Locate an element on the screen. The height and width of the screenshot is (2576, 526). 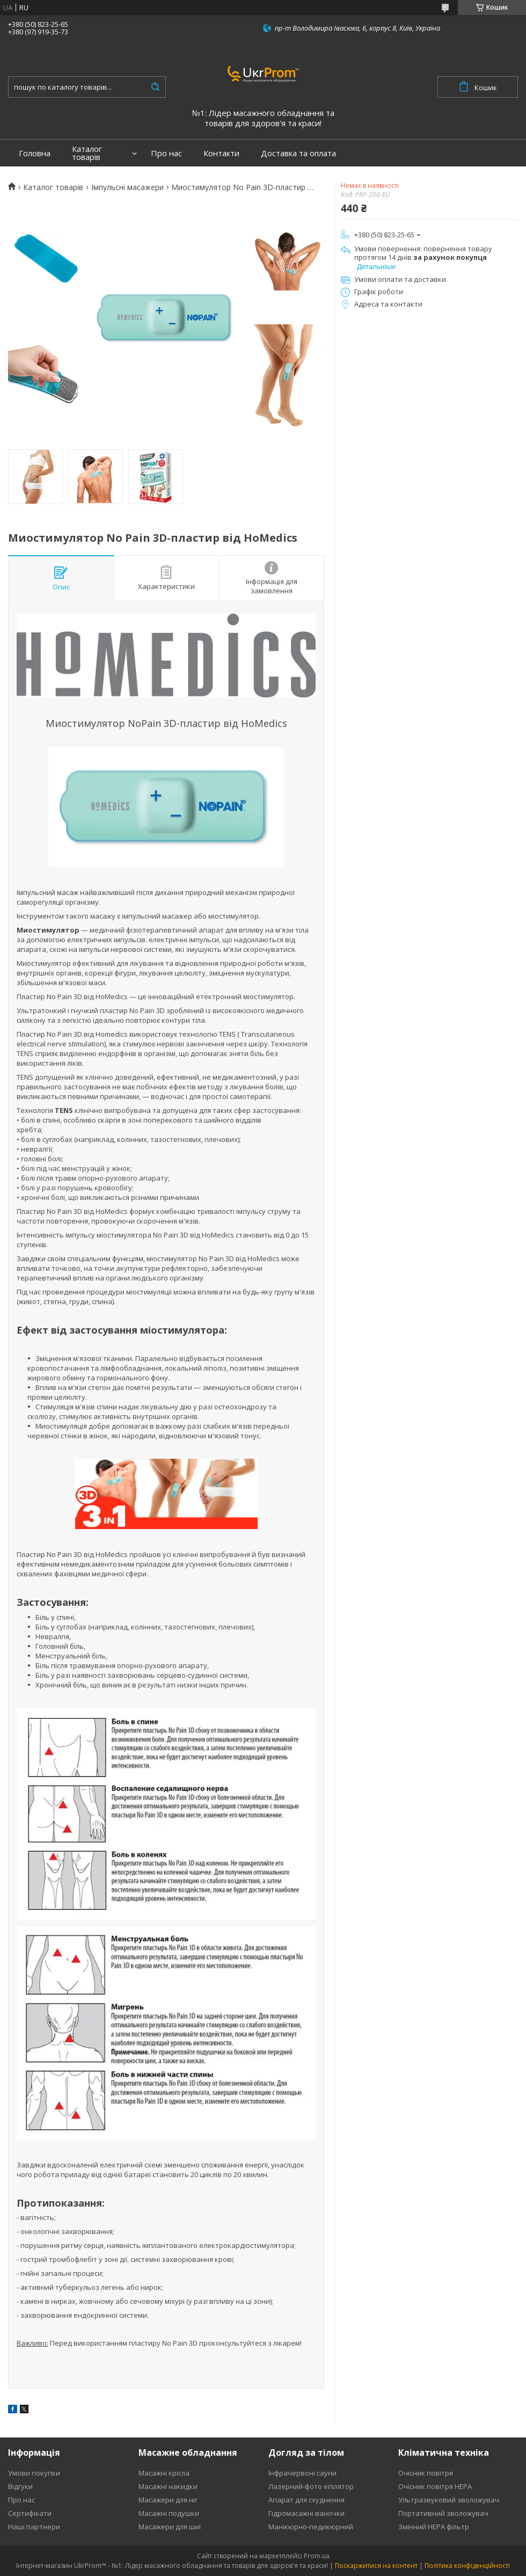
Портативний зволожувач is located at coordinates (443, 2513).